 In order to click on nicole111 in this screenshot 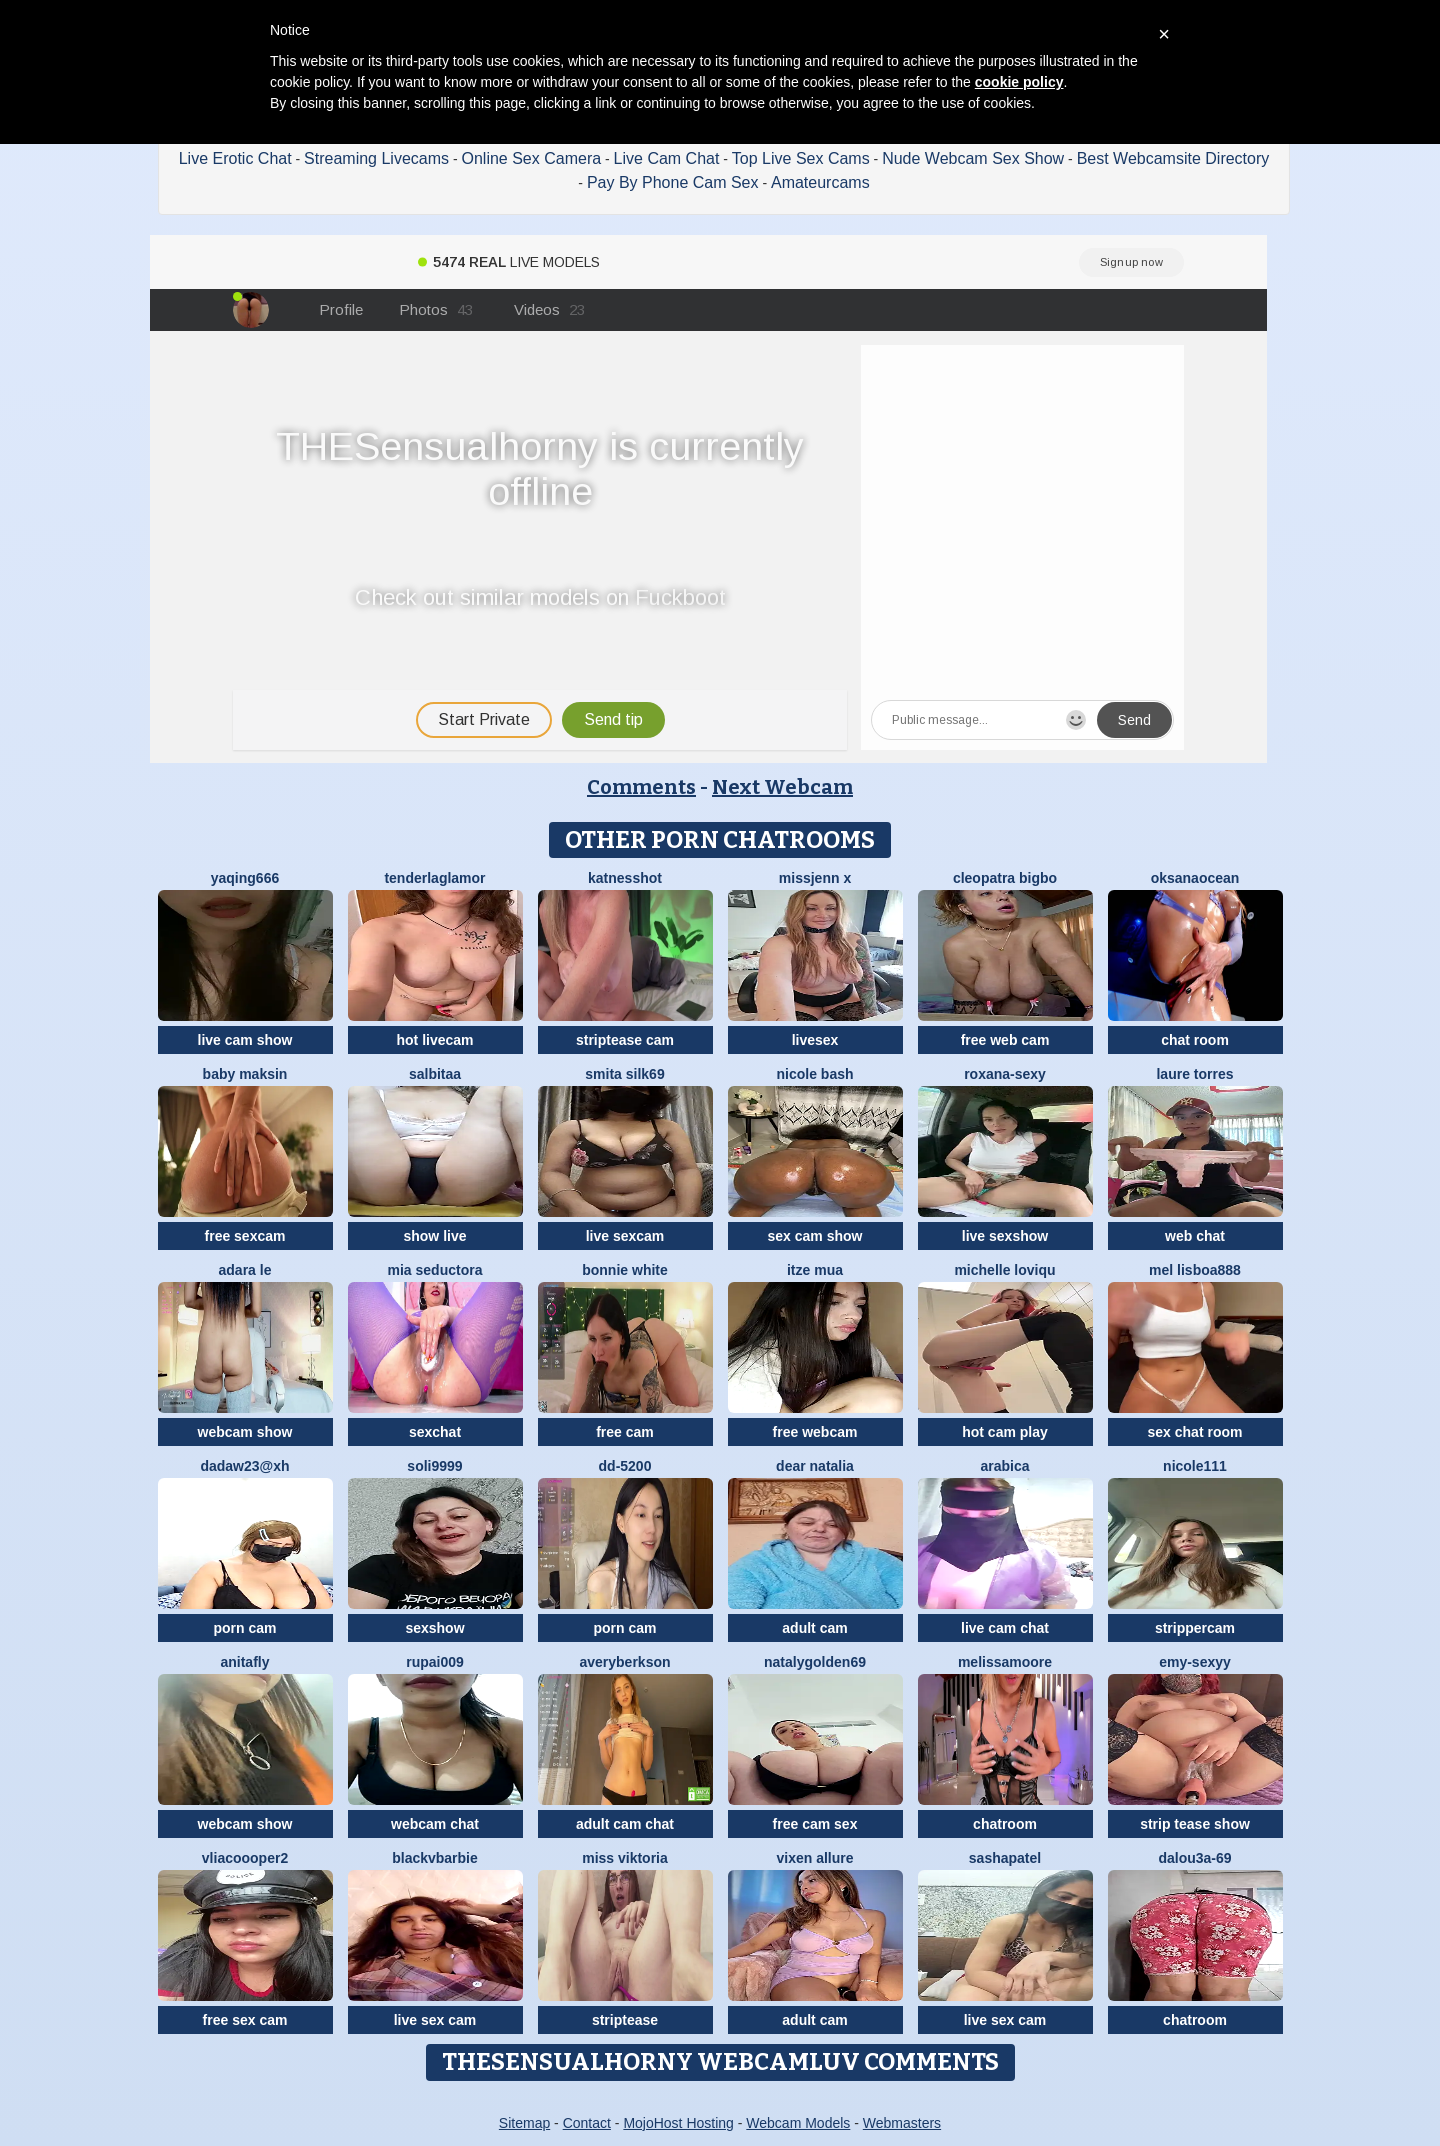, I will do `click(1195, 1466)`.